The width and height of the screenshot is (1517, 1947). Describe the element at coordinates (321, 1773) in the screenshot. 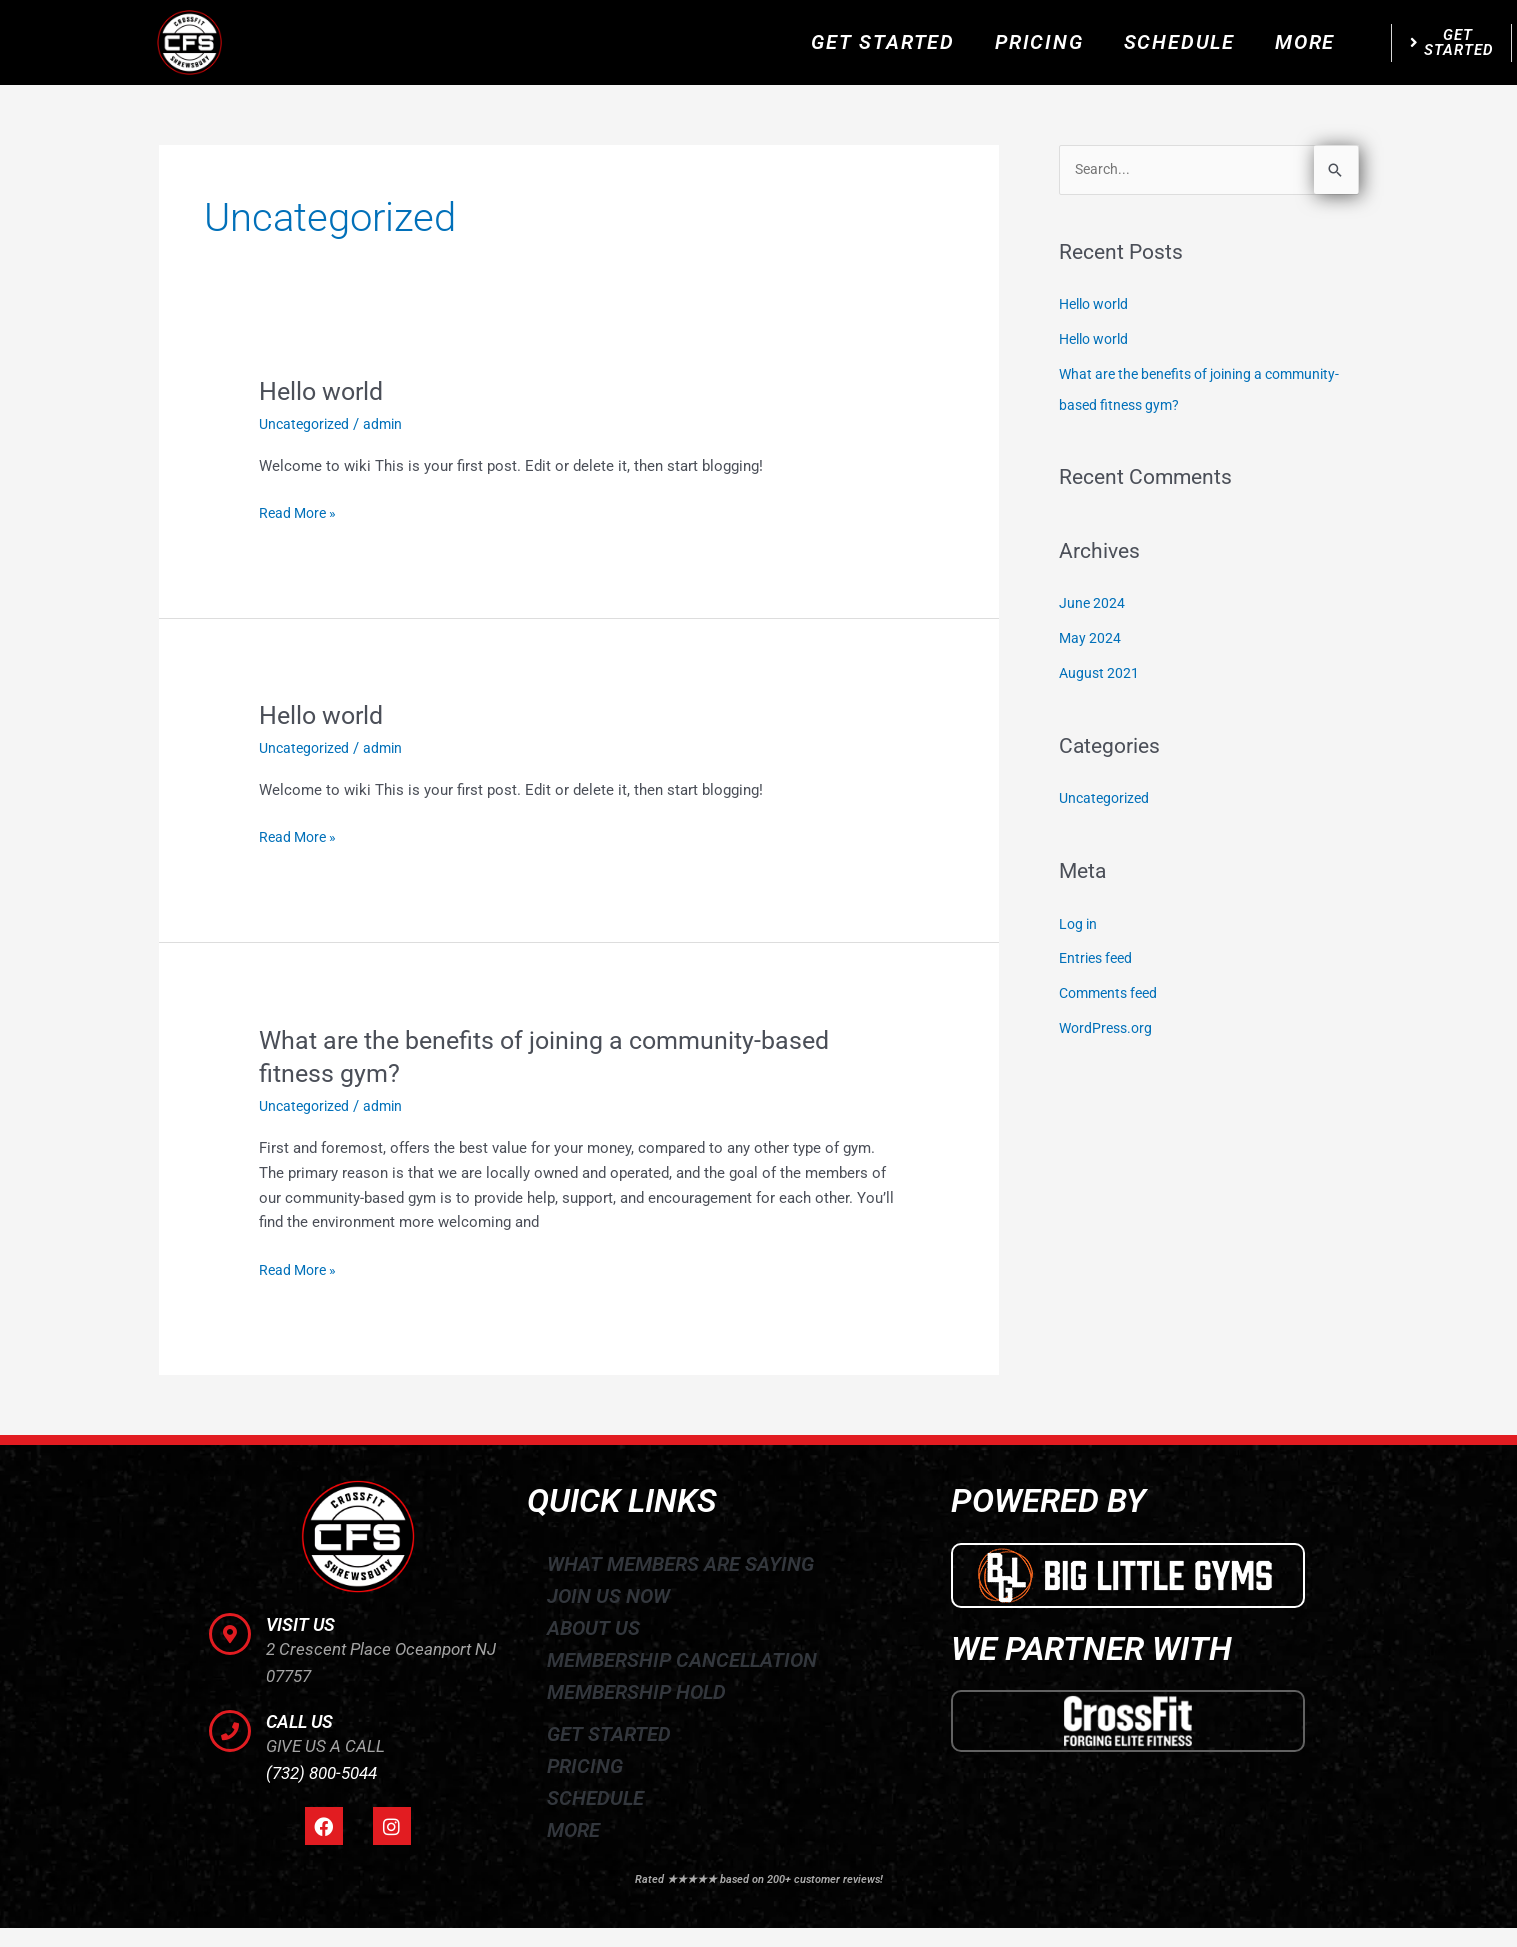

I see `(732) 800-5044` at that location.